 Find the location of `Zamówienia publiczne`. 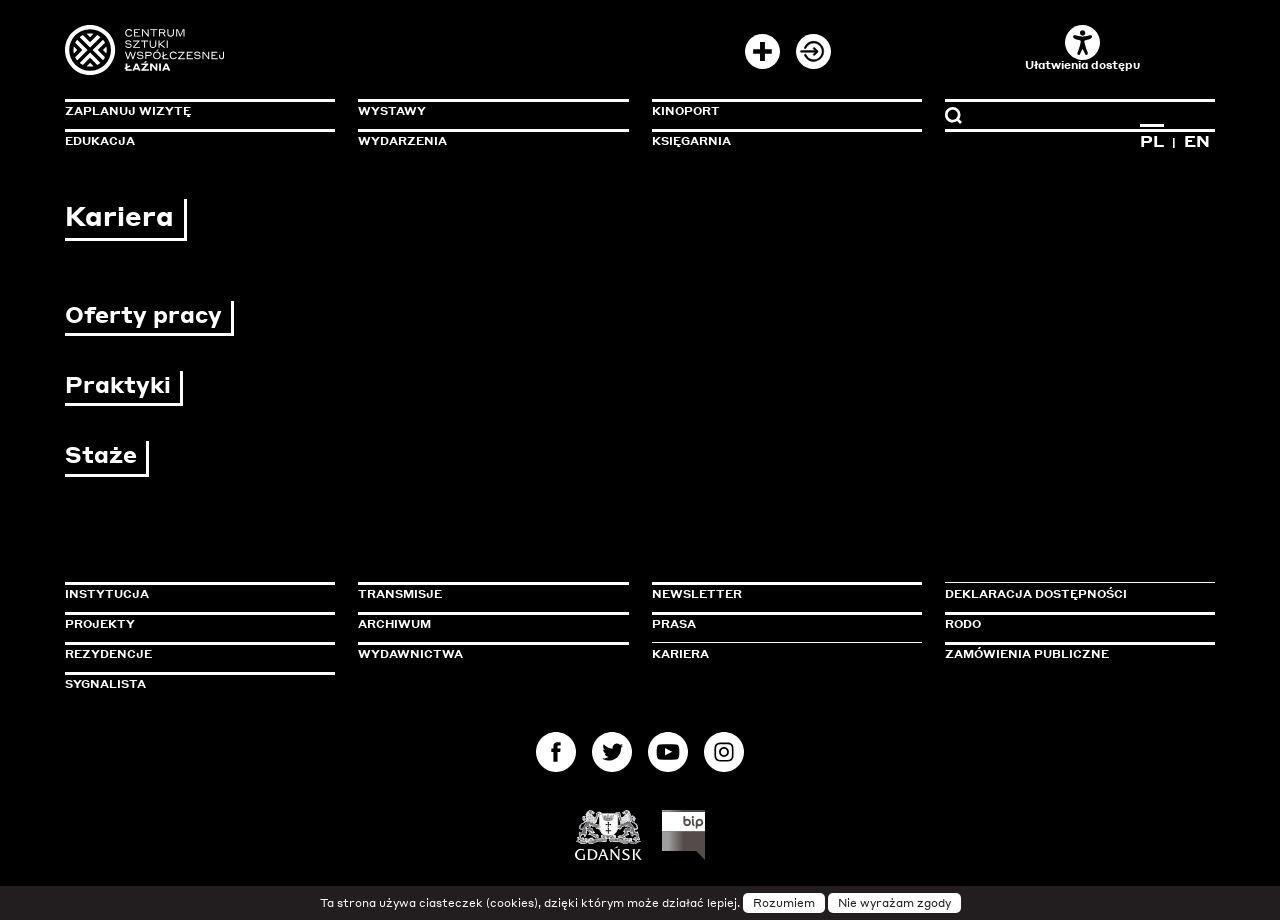

Zamówienia publiczne is located at coordinates (1072, 654).